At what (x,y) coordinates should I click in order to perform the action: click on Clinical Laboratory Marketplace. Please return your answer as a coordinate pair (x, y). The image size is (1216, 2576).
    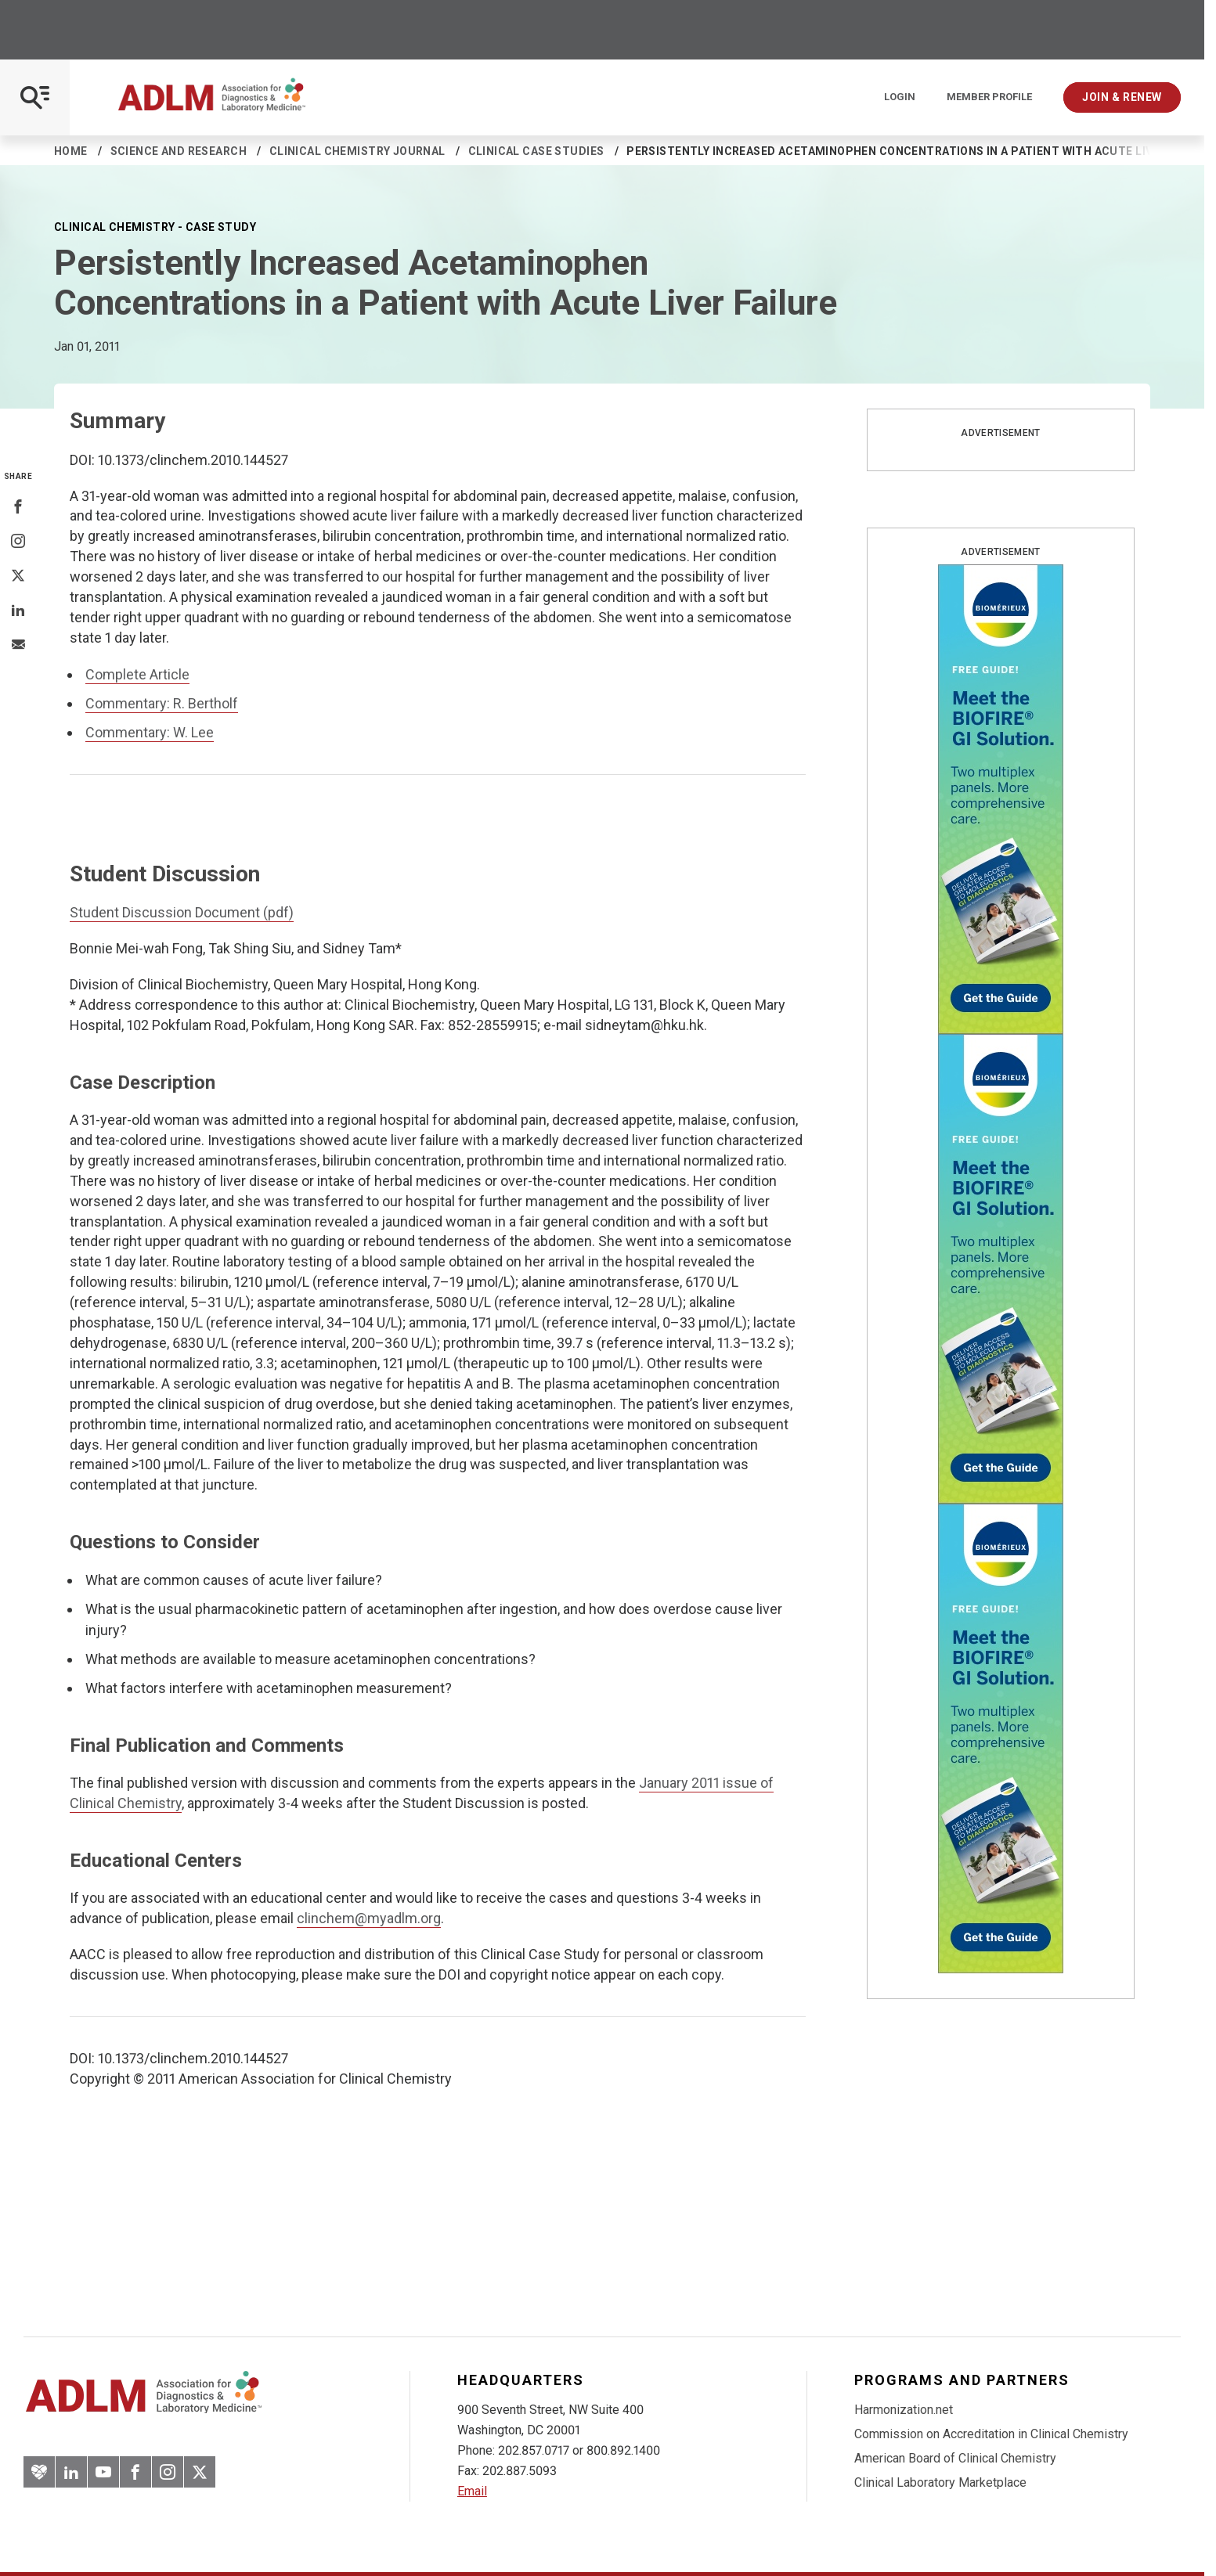
    Looking at the image, I should click on (940, 2482).